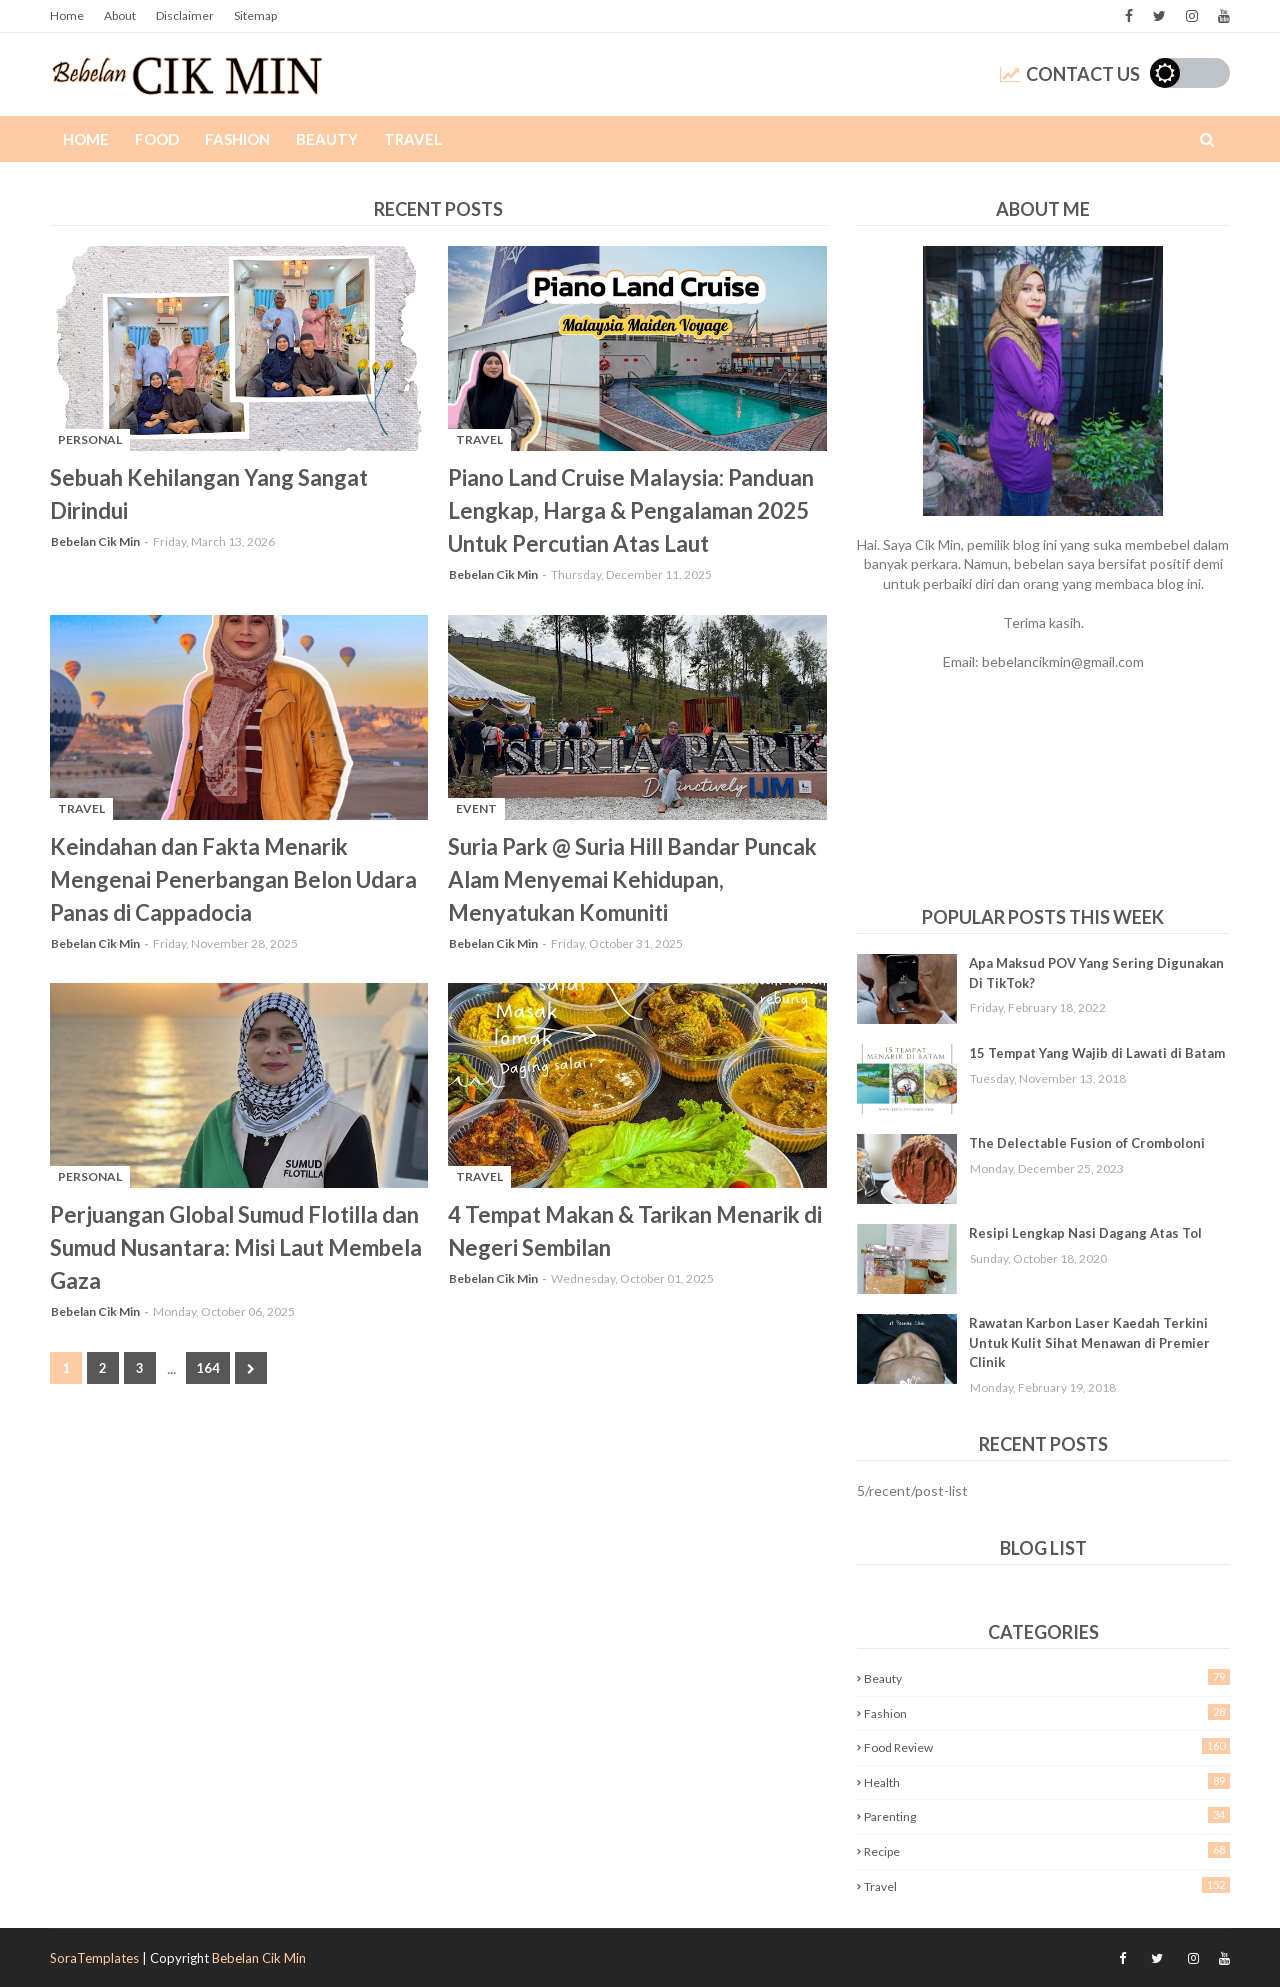 This screenshot has width=1280, height=1987. What do you see at coordinates (327, 139) in the screenshot?
I see `Beauty [menuitem]` at bounding box center [327, 139].